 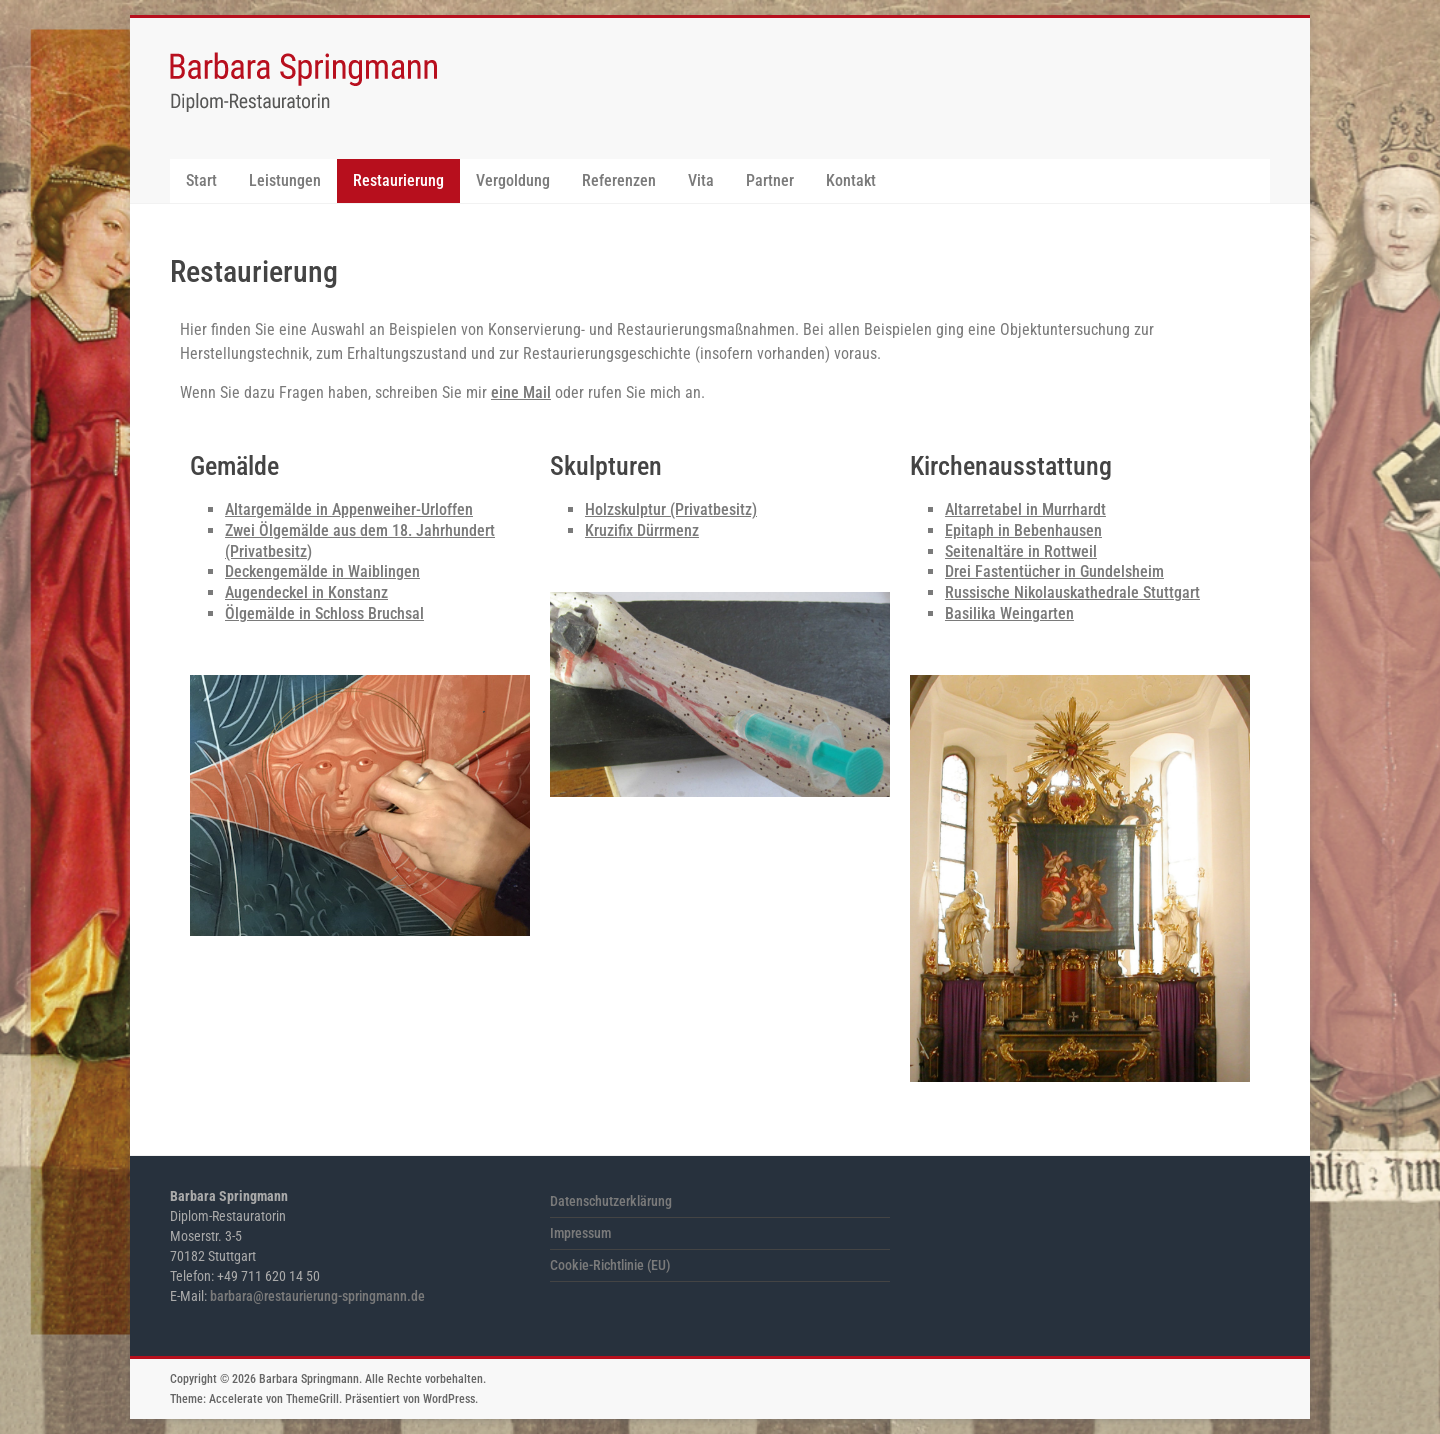 What do you see at coordinates (513, 180) in the screenshot?
I see `Vergoldung` at bounding box center [513, 180].